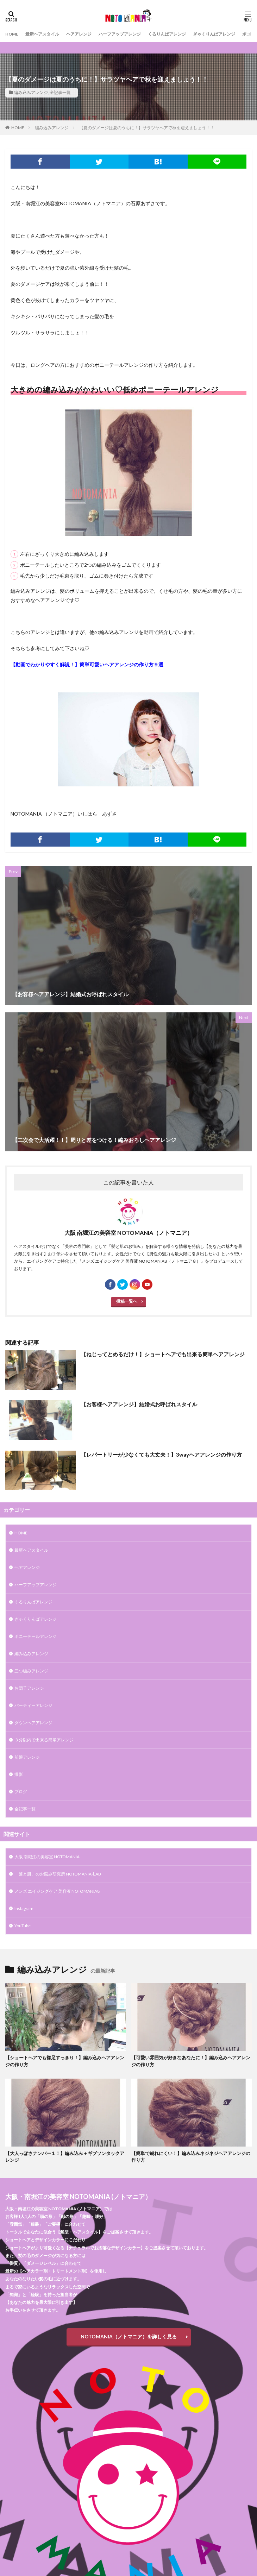 The image size is (257, 2576). I want to click on 【ショートヘアでも襟足すっきり！】編み込みヘアアレンジの作り方, so click(64, 2061).